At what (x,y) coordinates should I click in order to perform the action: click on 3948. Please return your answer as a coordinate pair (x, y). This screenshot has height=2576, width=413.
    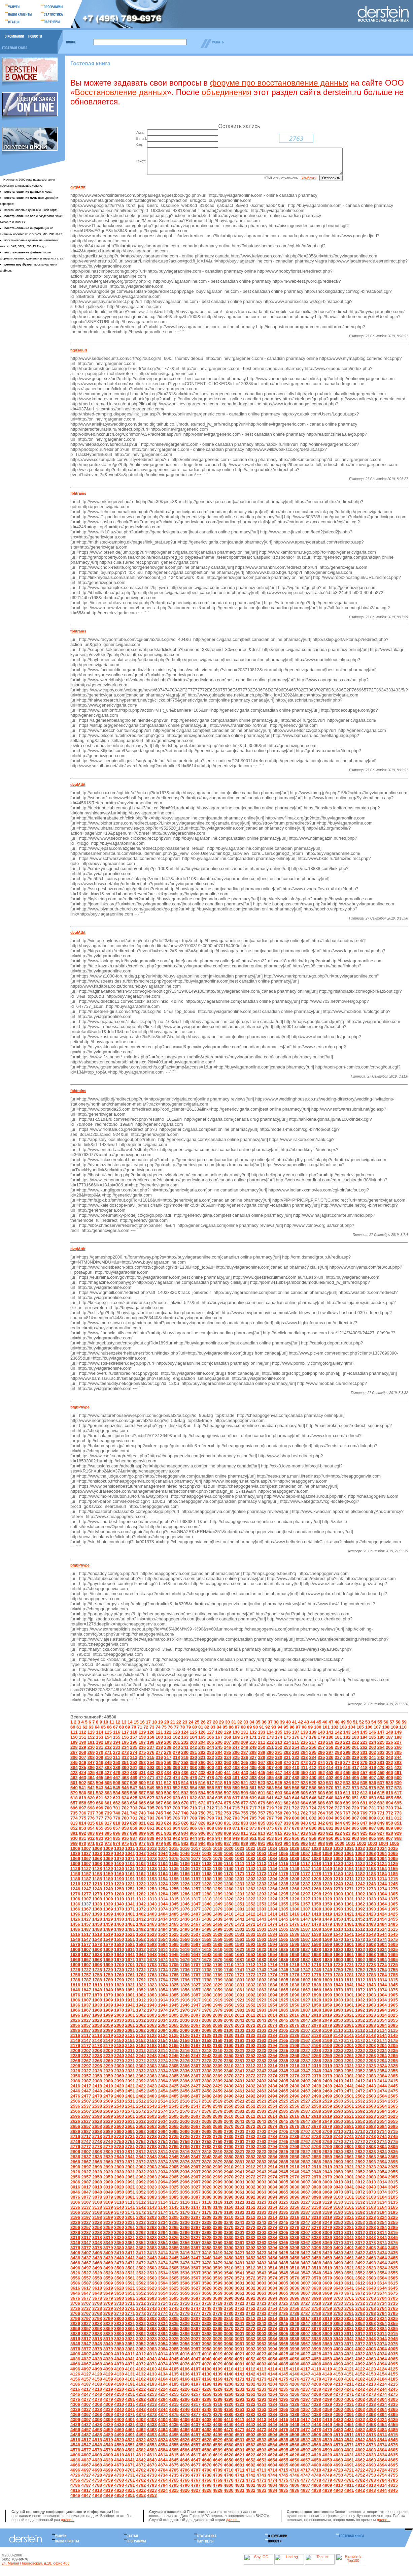
    Looking at the image, I should click on (97, 2348).